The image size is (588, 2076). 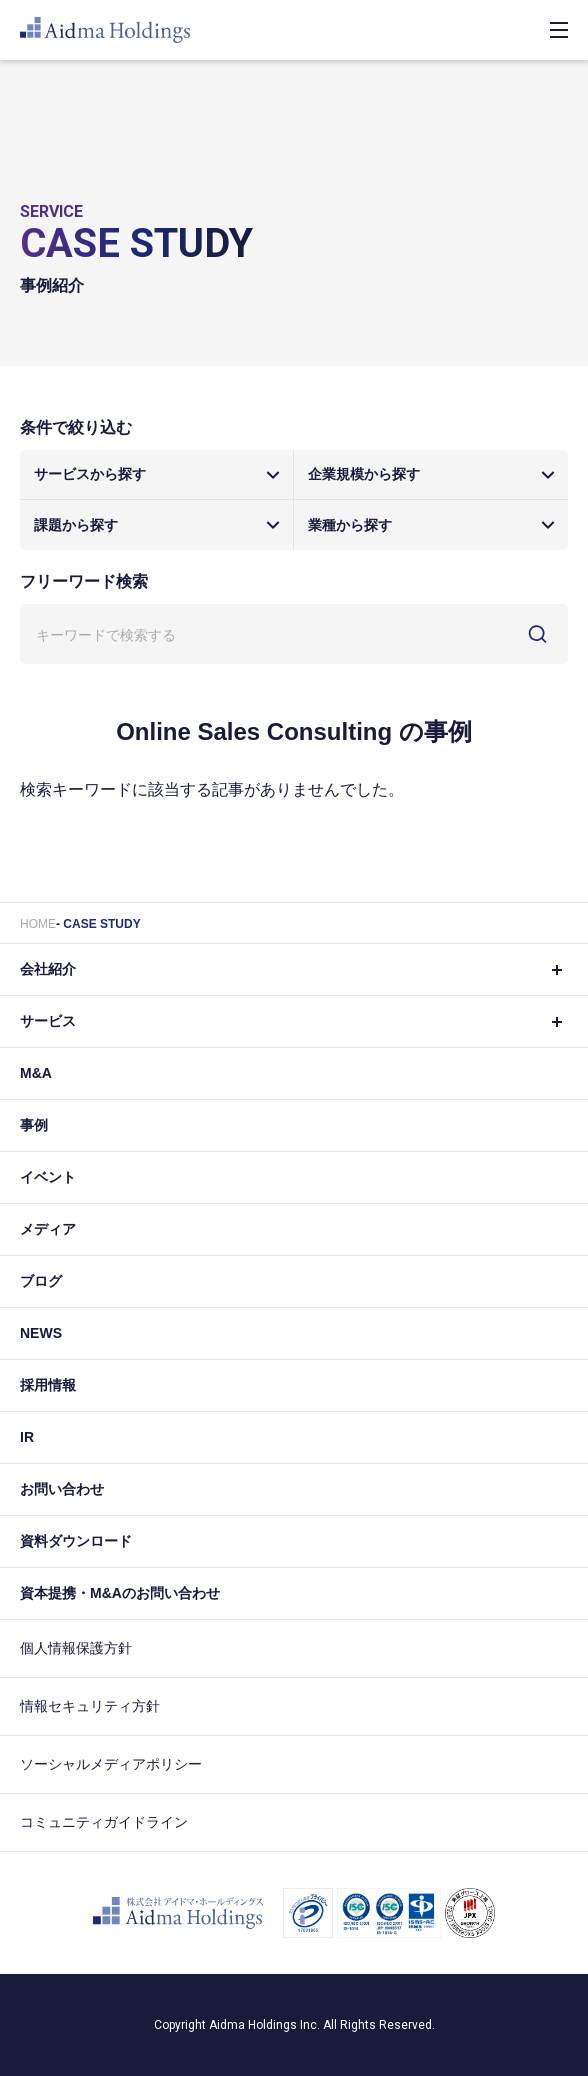 I want to click on コミュニティガイドライン, so click(x=104, y=1822).